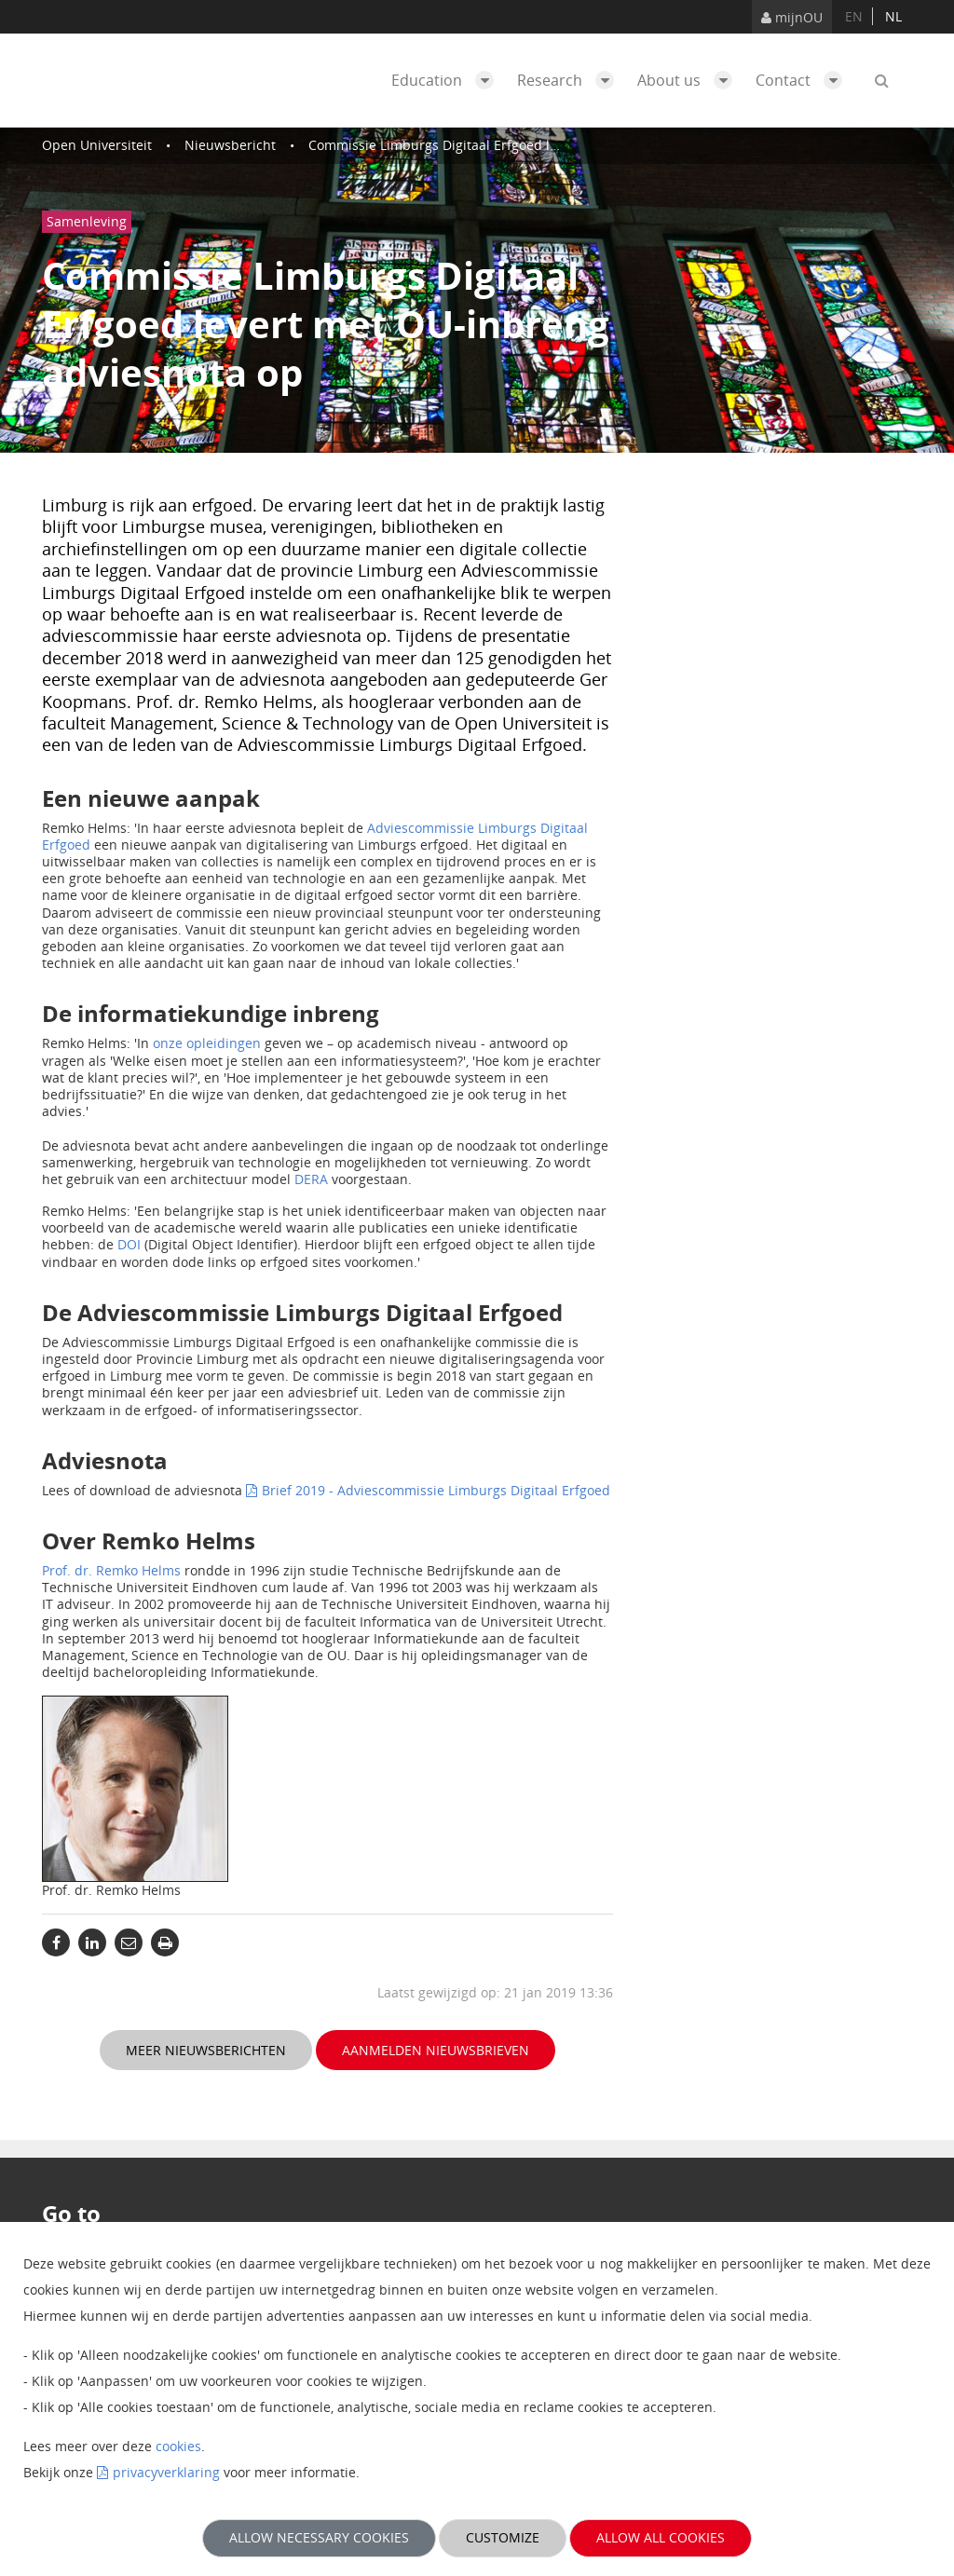 The height and width of the screenshot is (2576, 954). What do you see at coordinates (570, 80) in the screenshot?
I see `Research` at bounding box center [570, 80].